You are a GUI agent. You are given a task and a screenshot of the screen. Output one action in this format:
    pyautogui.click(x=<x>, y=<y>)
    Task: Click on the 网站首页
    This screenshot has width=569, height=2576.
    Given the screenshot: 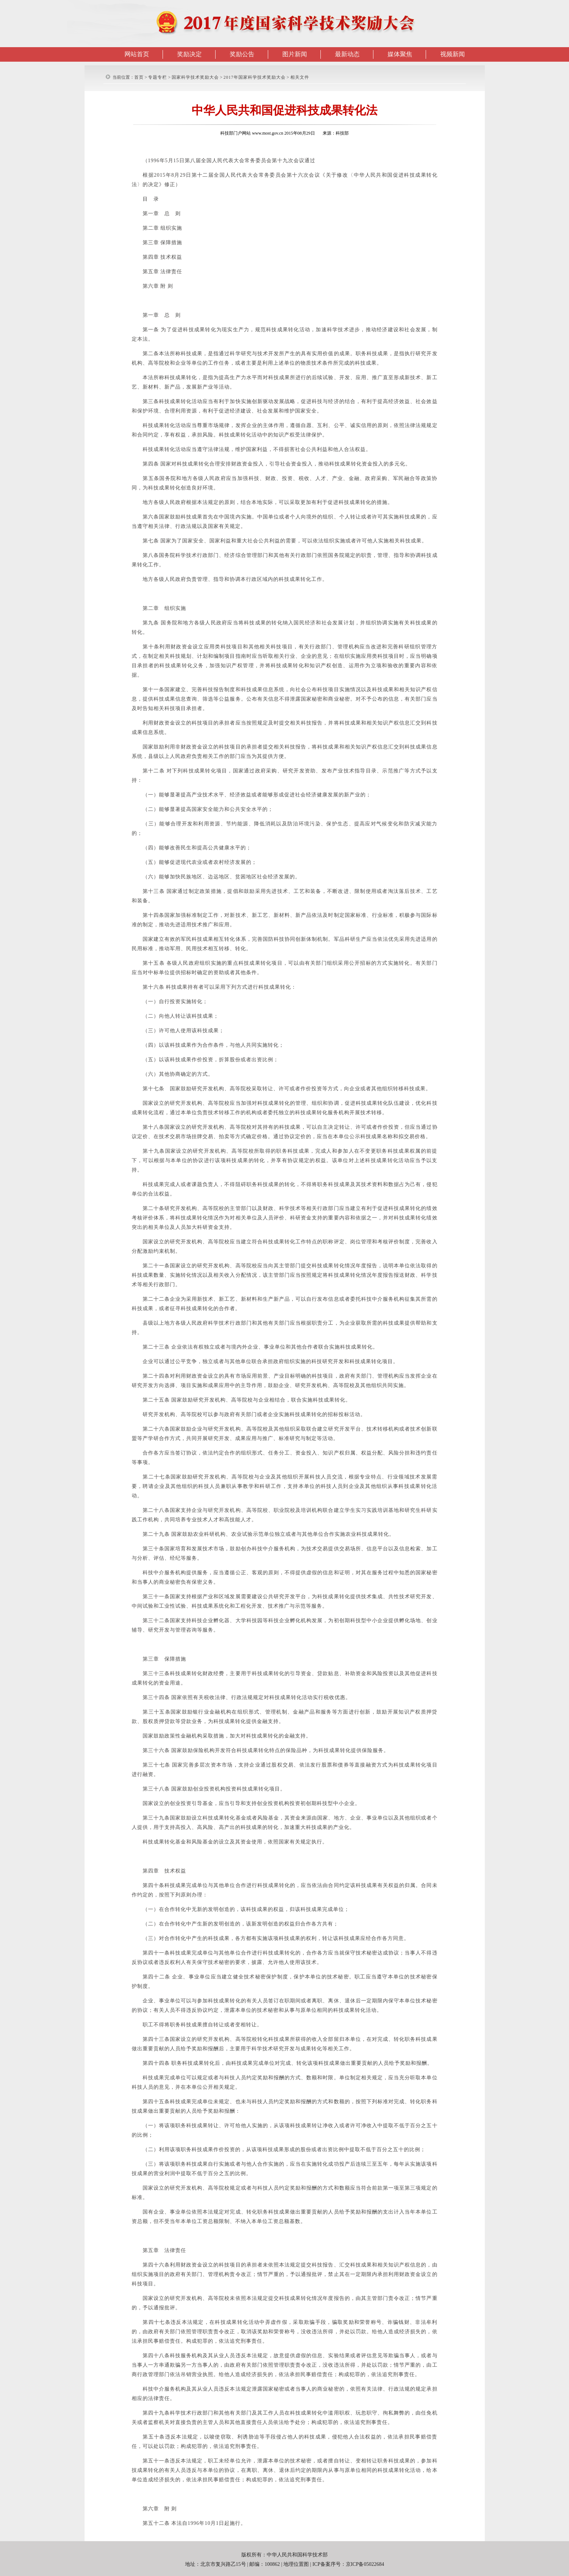 What is the action you would take?
    pyautogui.click(x=136, y=54)
    